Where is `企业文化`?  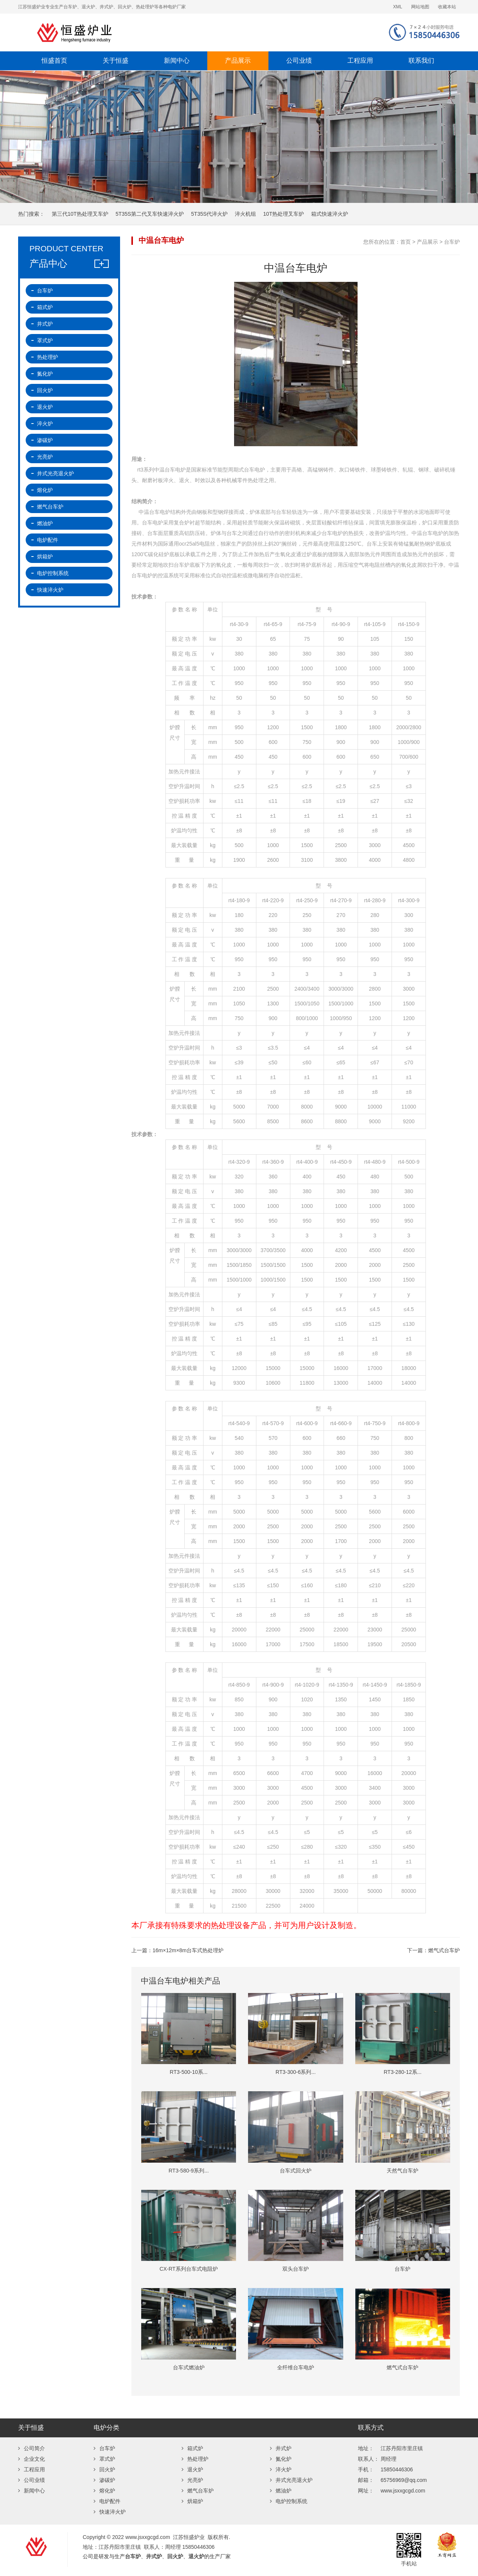
企业文化 is located at coordinates (31, 2459).